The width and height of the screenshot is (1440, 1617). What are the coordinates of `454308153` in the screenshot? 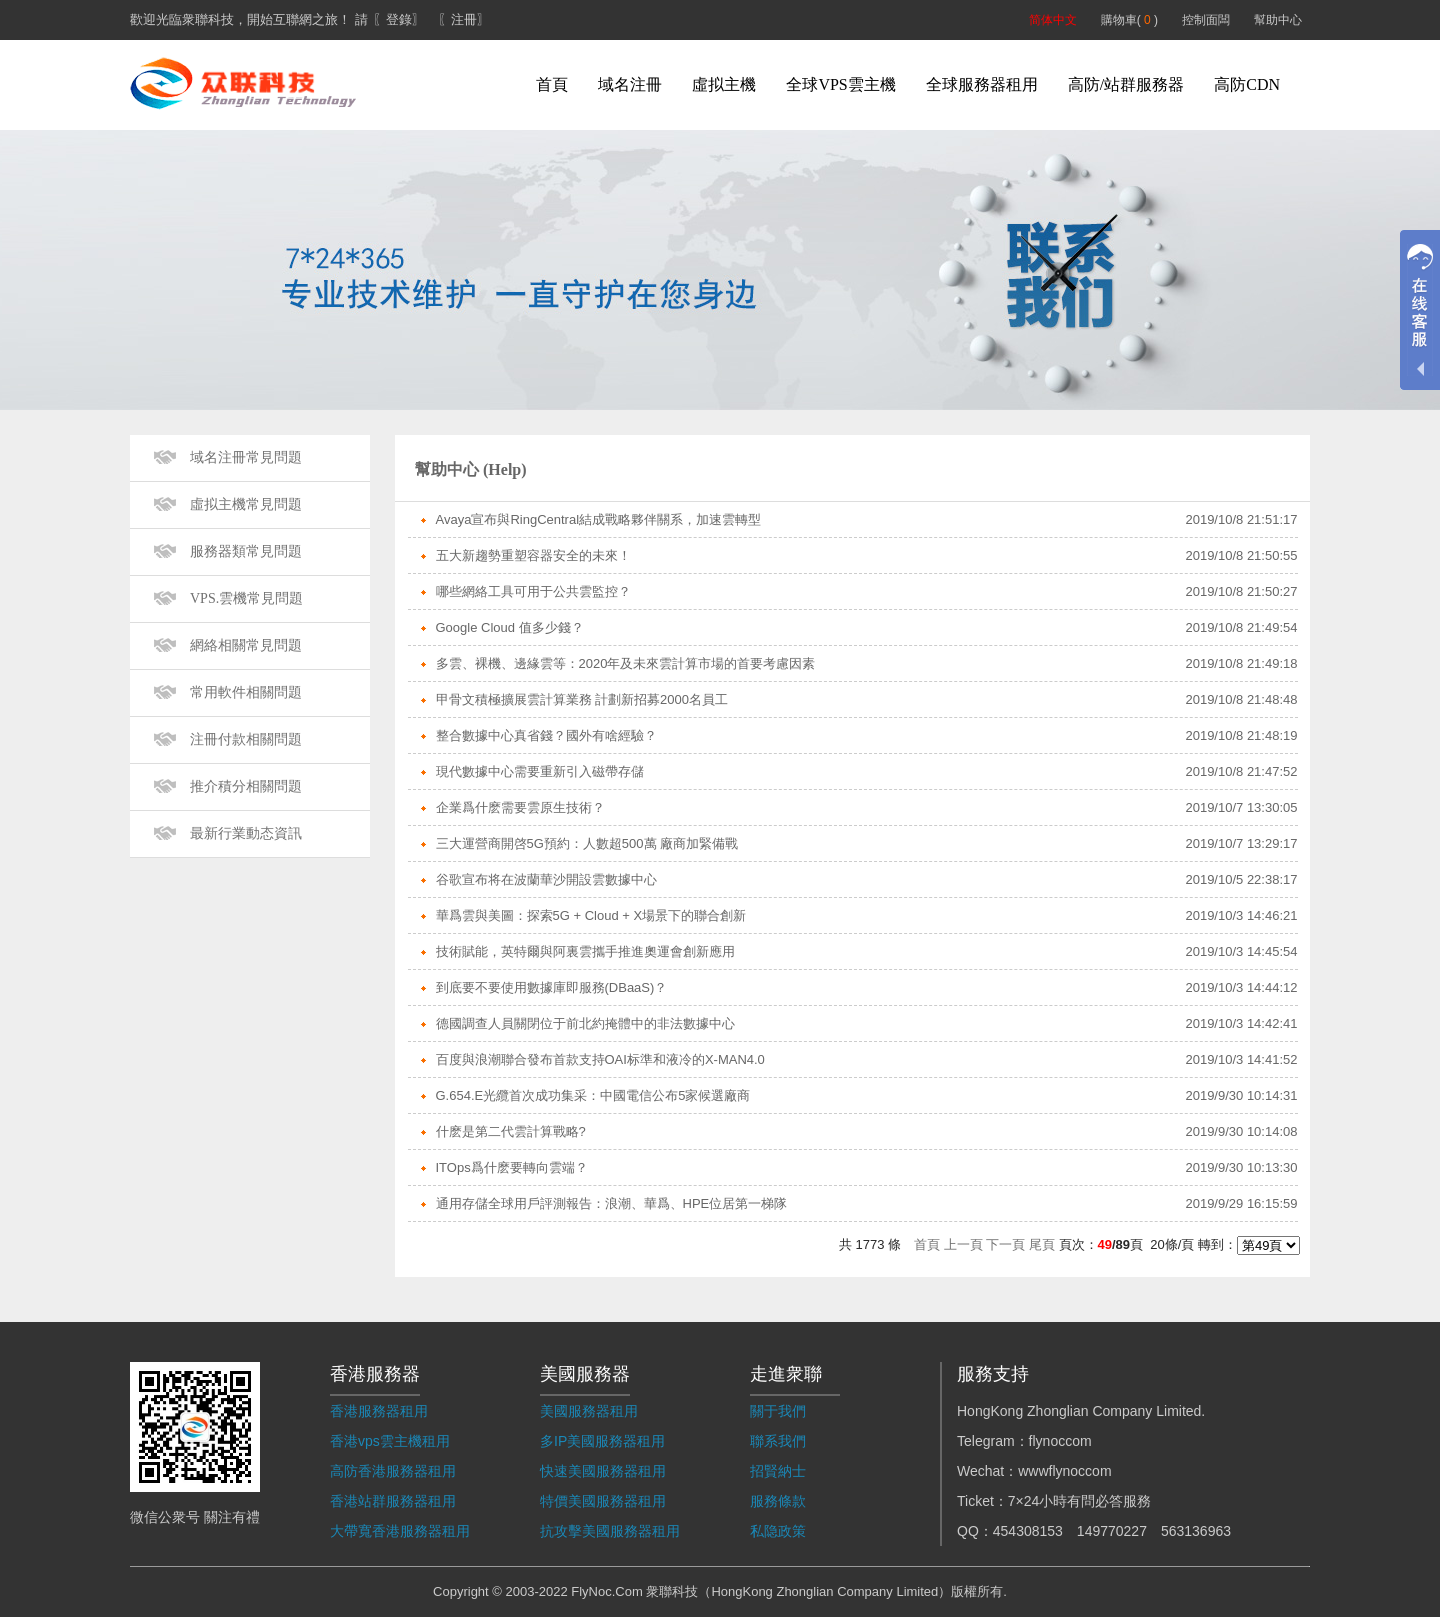 It's located at (1028, 1531).